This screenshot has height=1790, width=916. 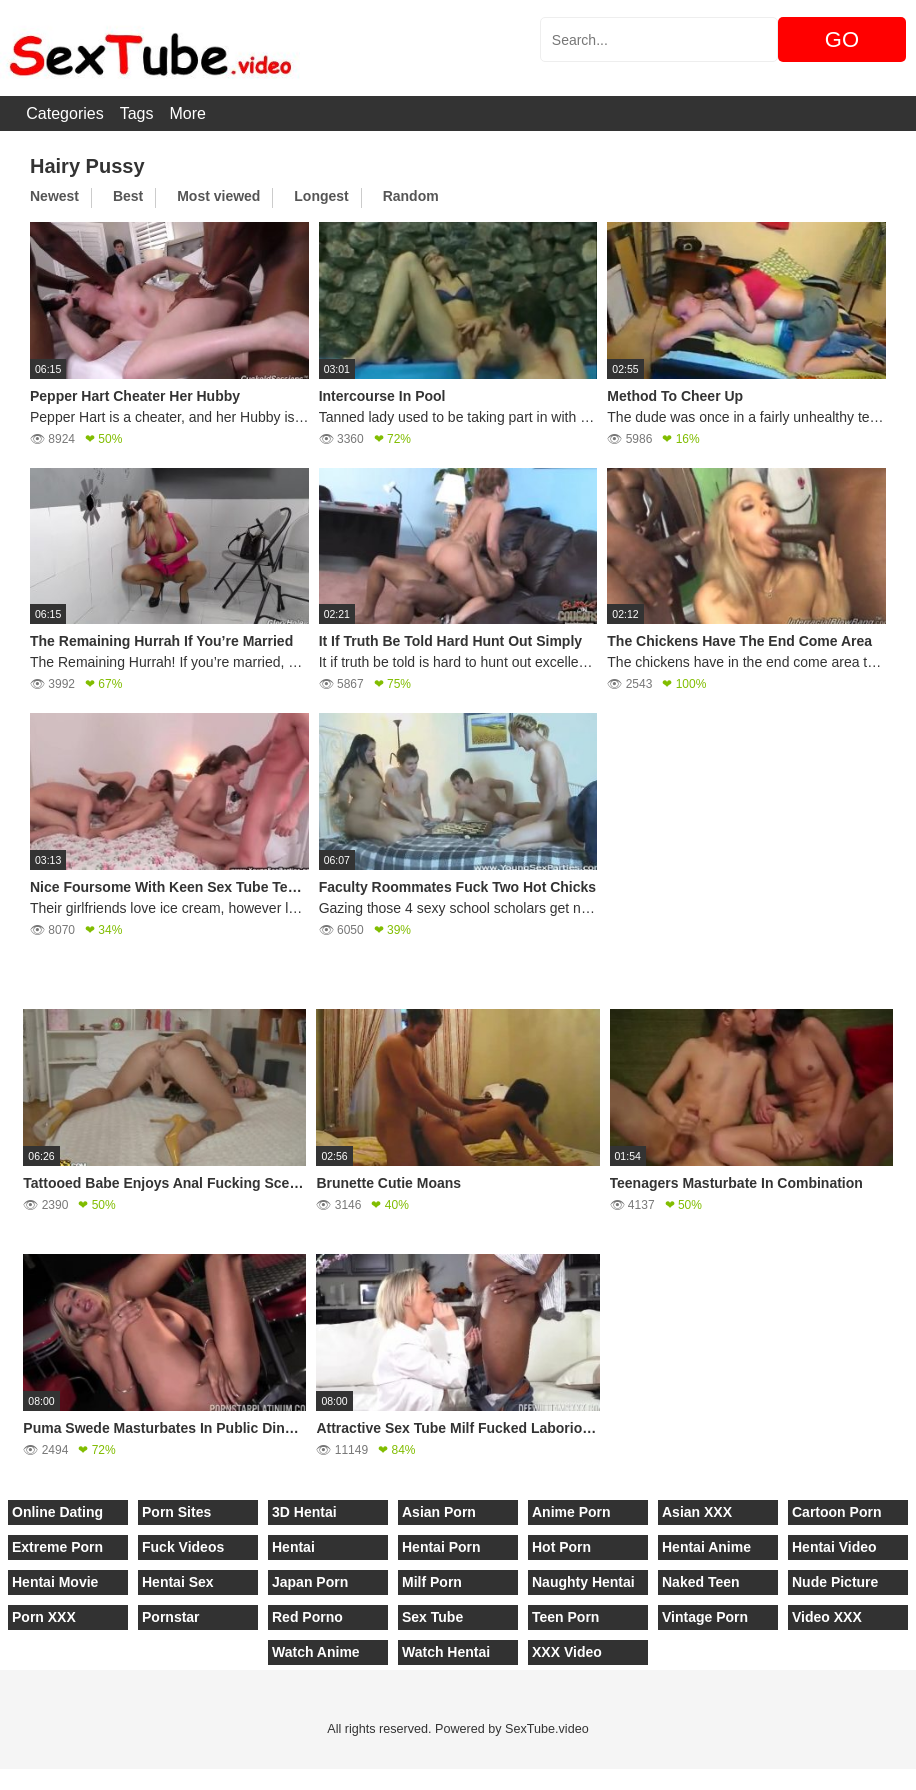 I want to click on Categories, so click(x=64, y=113).